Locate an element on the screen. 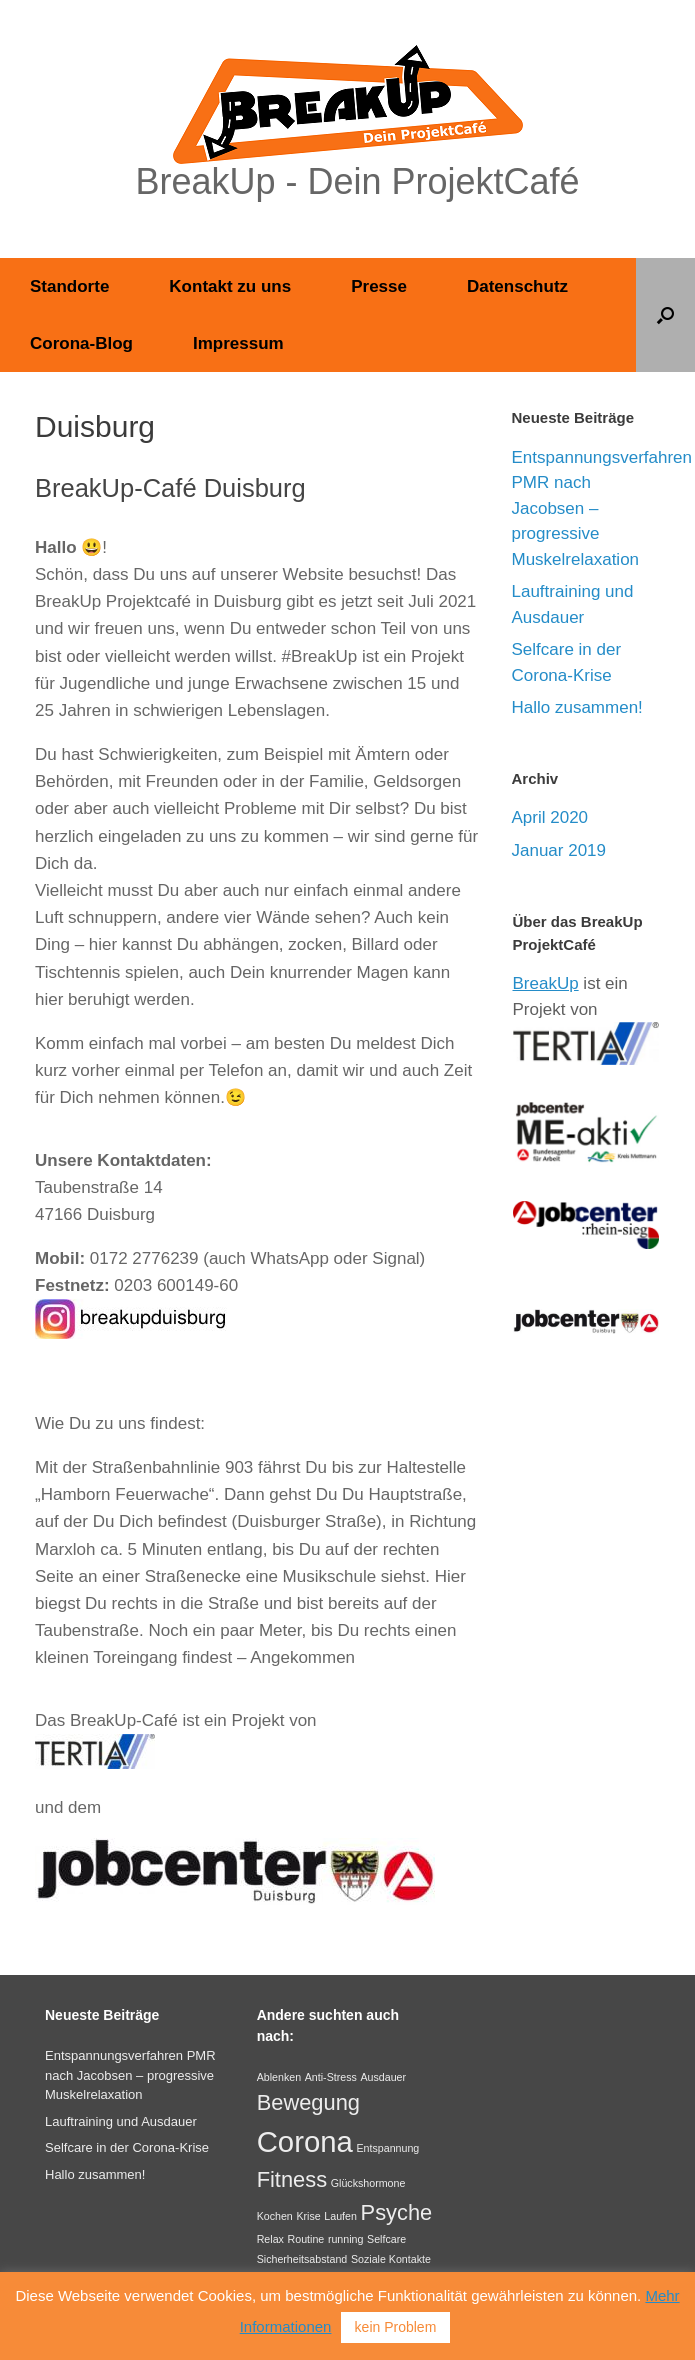 This screenshot has height=2360, width=695. Selfcare in der Corona-Krise is located at coordinates (127, 2147).